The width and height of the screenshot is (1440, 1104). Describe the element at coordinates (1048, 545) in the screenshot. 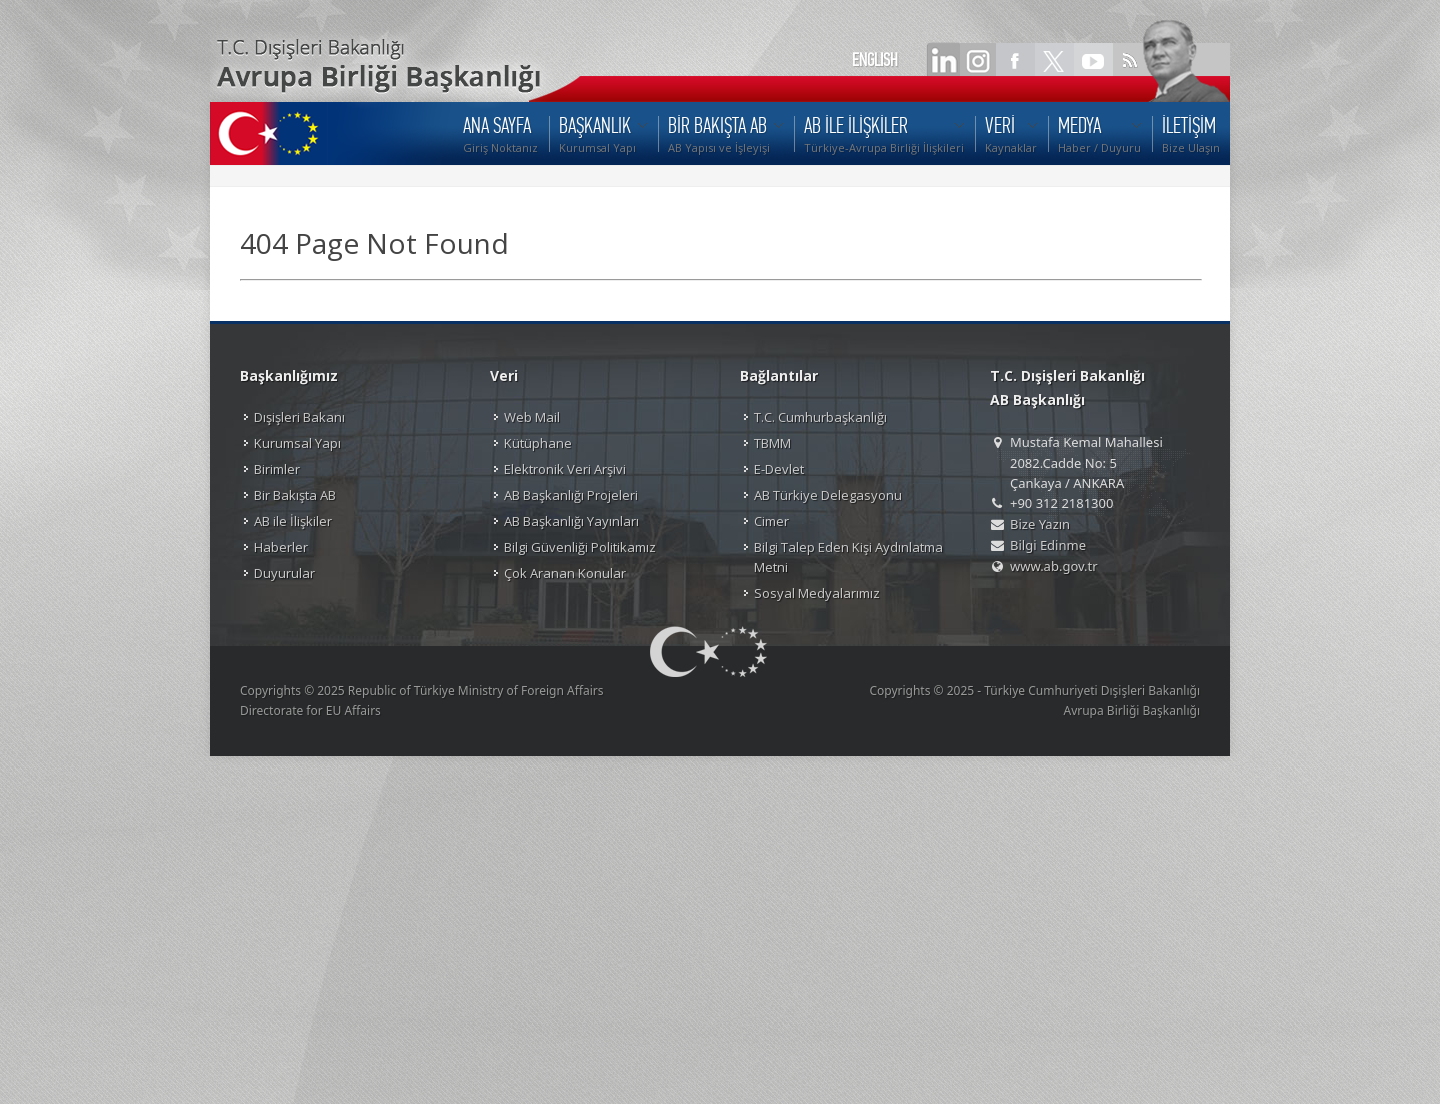

I see `Bilgi Edinme` at that location.